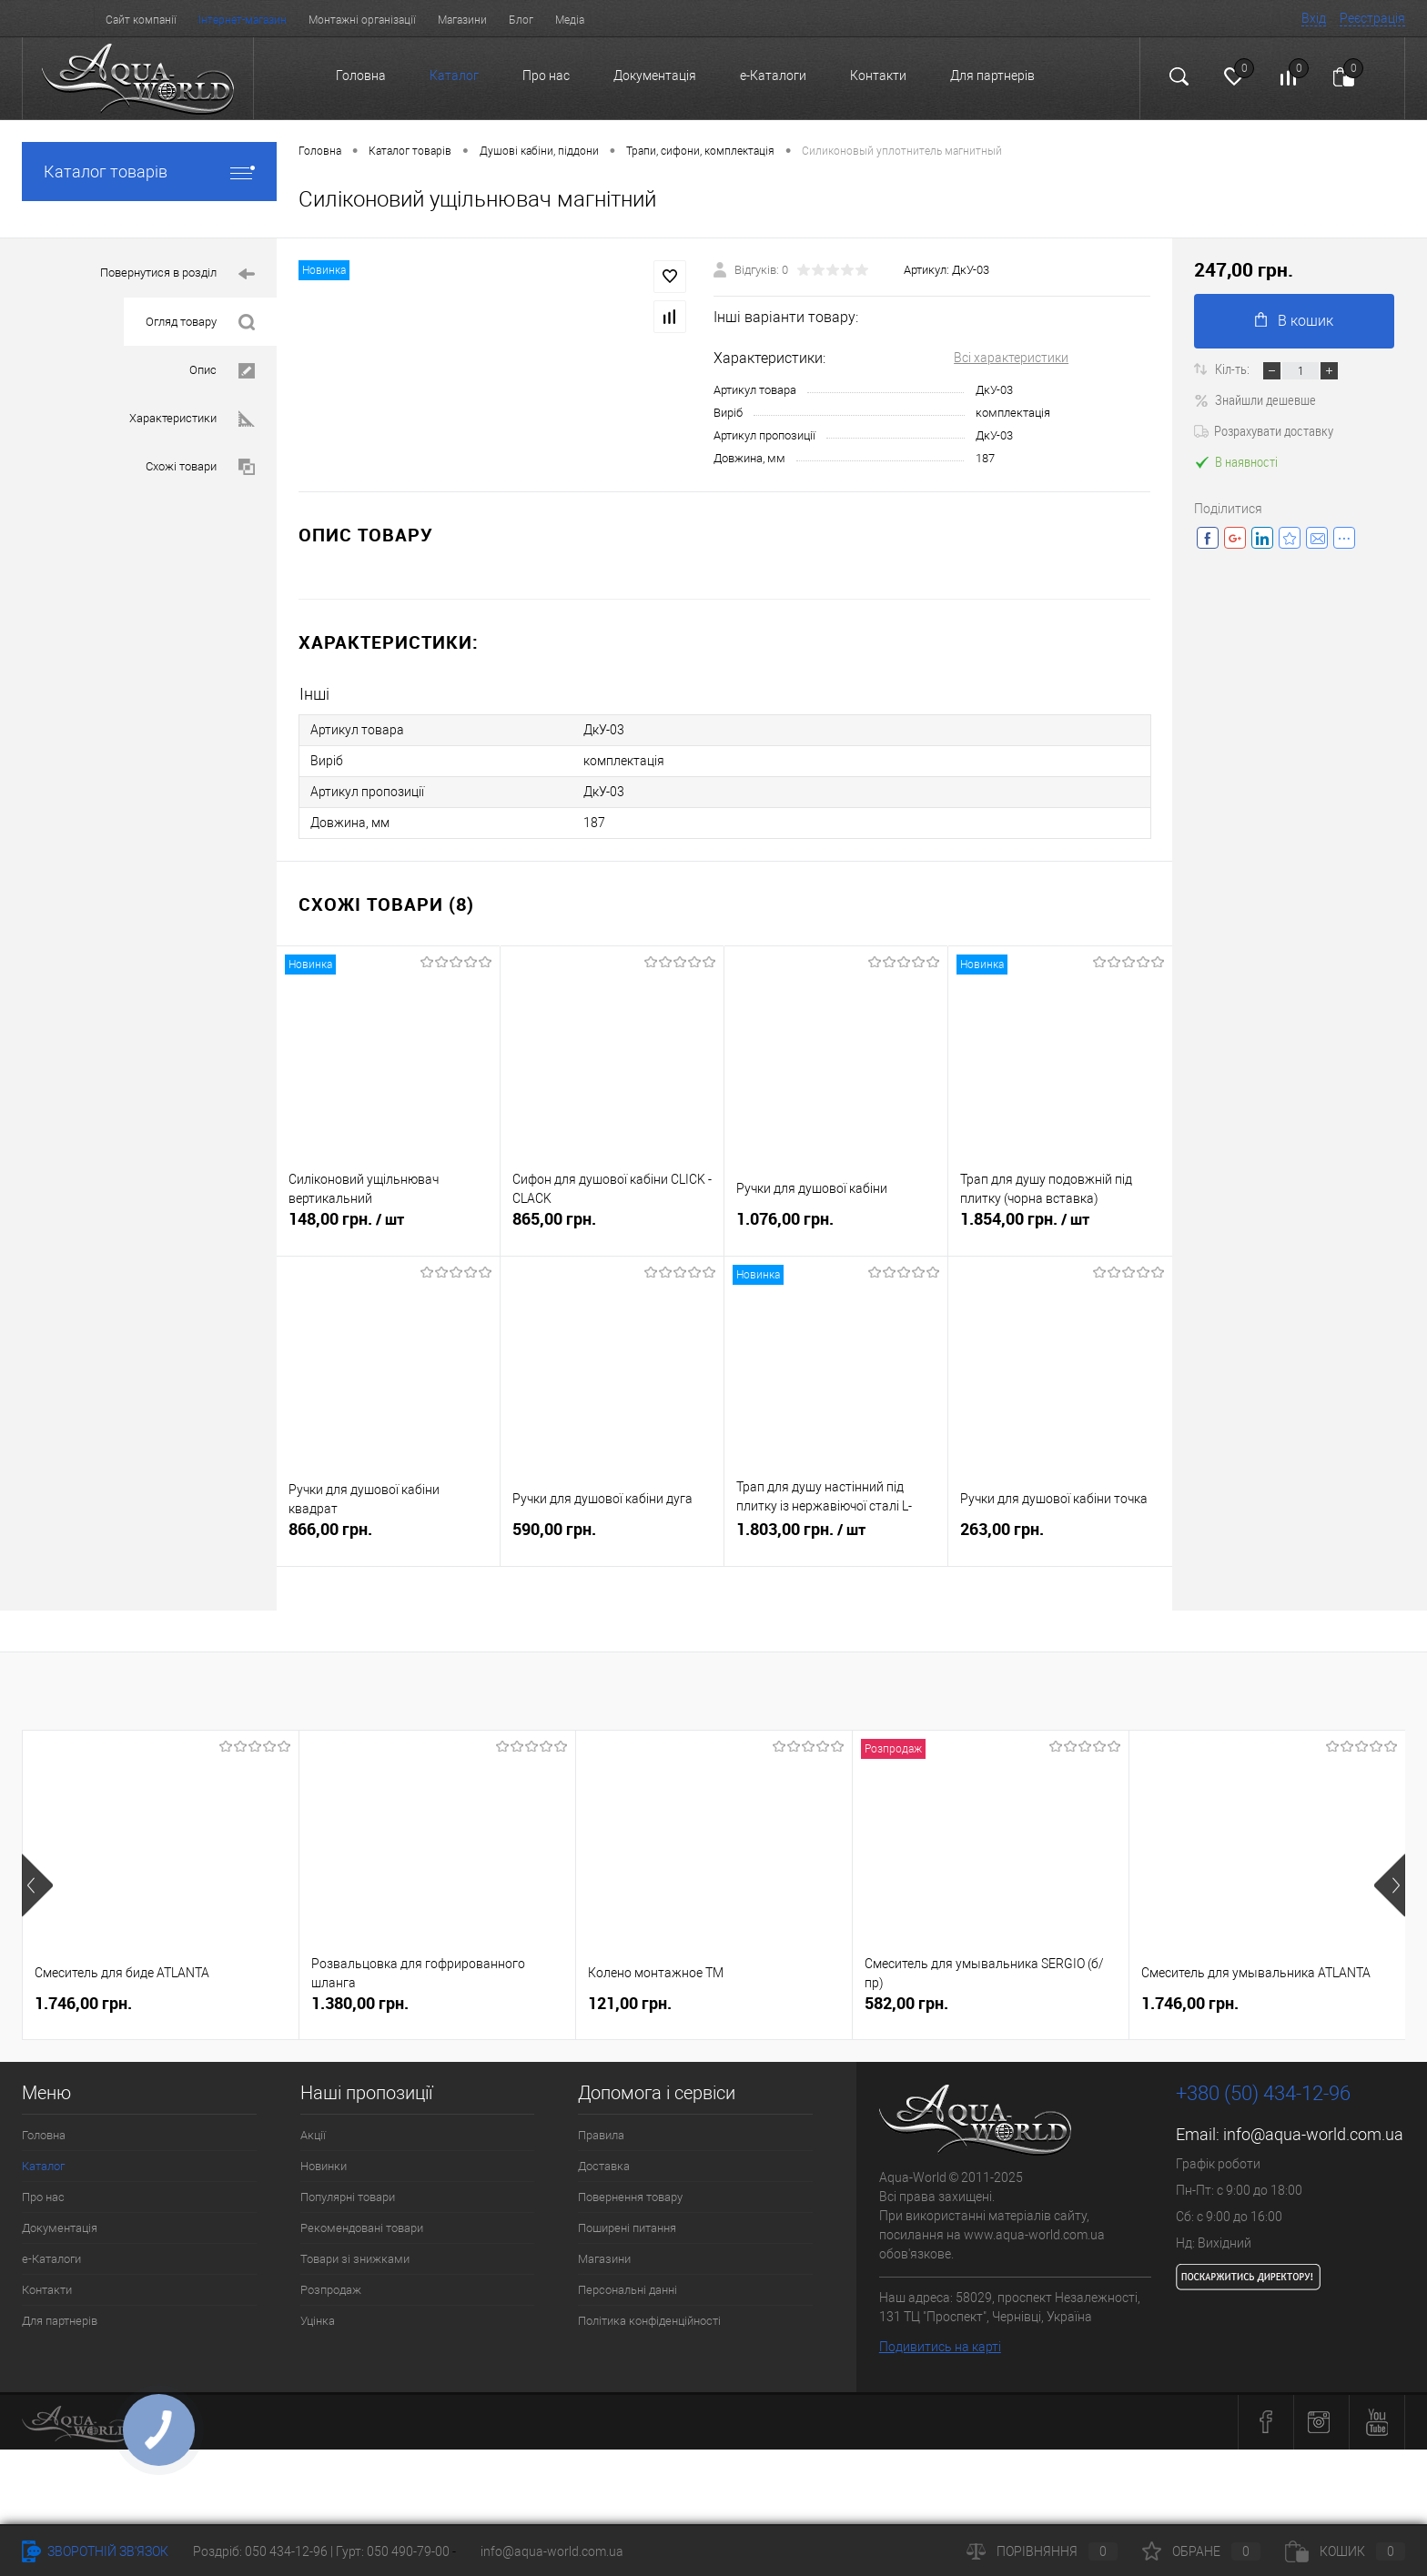 The image size is (1427, 2576). What do you see at coordinates (649, 2321) in the screenshot?
I see `Політика конфіденційності` at bounding box center [649, 2321].